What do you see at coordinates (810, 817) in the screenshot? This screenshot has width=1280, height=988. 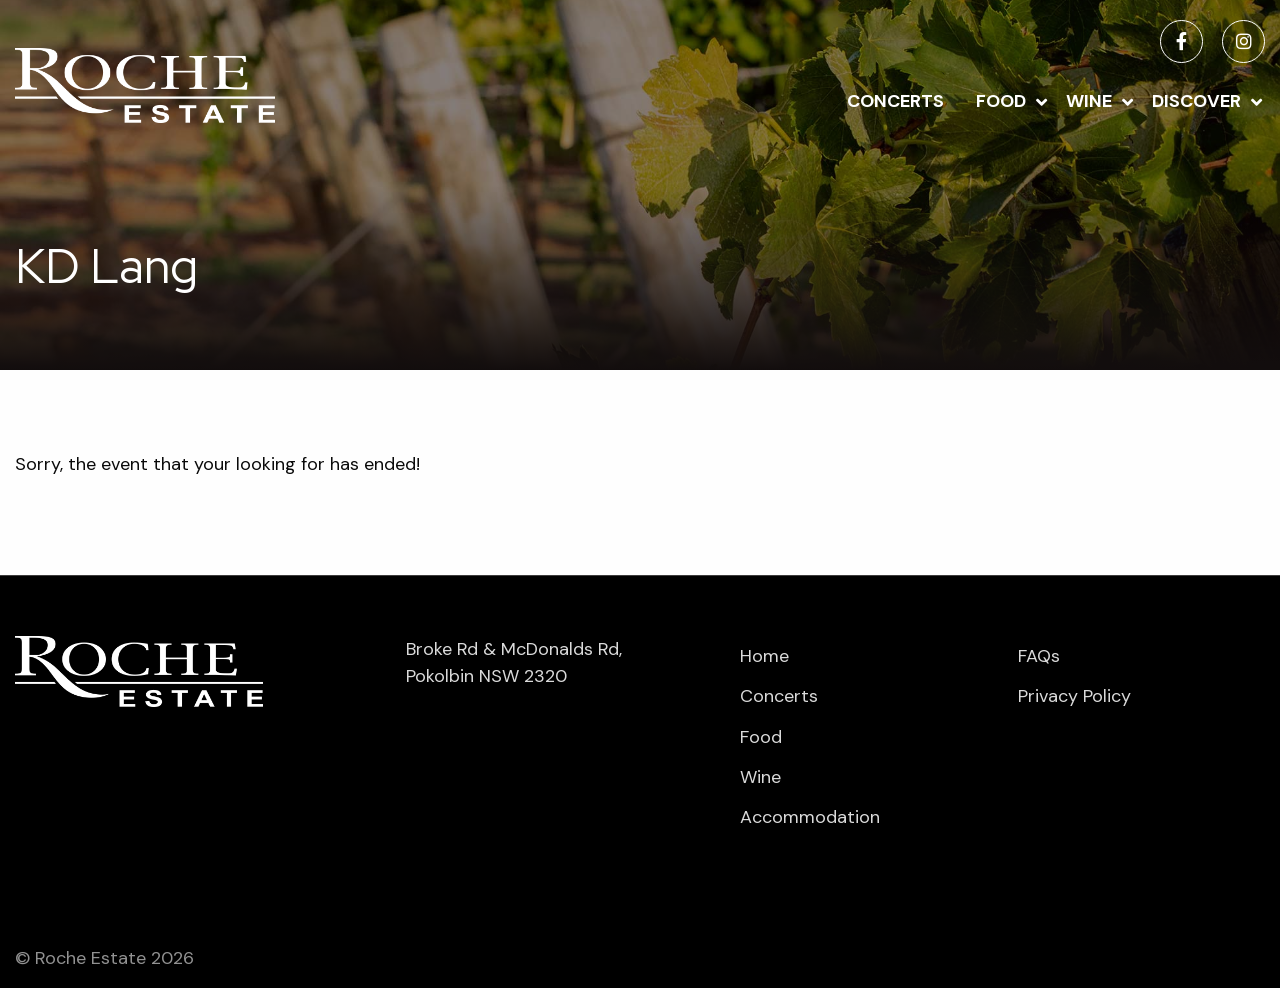 I see `Accommodation` at bounding box center [810, 817].